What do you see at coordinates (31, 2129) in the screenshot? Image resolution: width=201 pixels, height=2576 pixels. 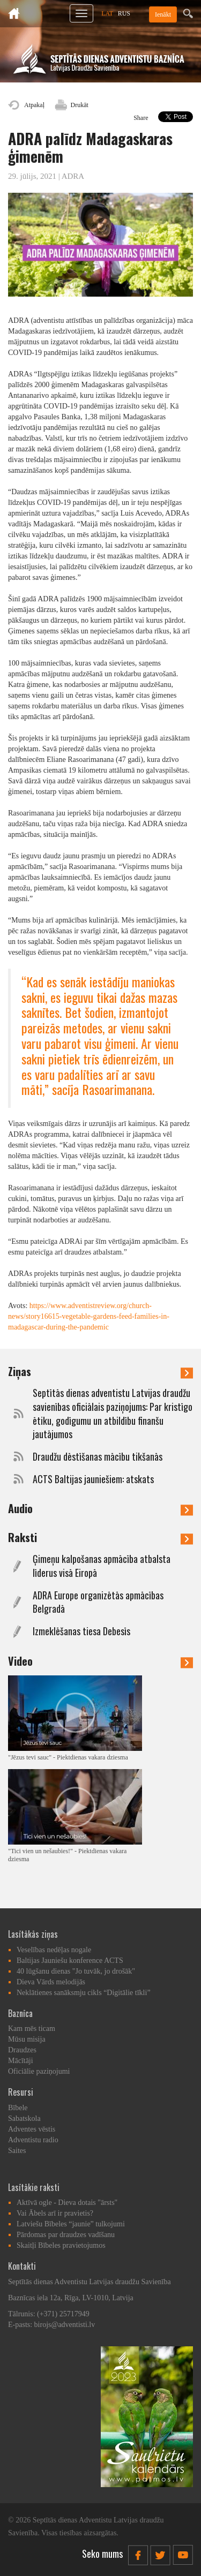 I see `Adventes vēstis` at bounding box center [31, 2129].